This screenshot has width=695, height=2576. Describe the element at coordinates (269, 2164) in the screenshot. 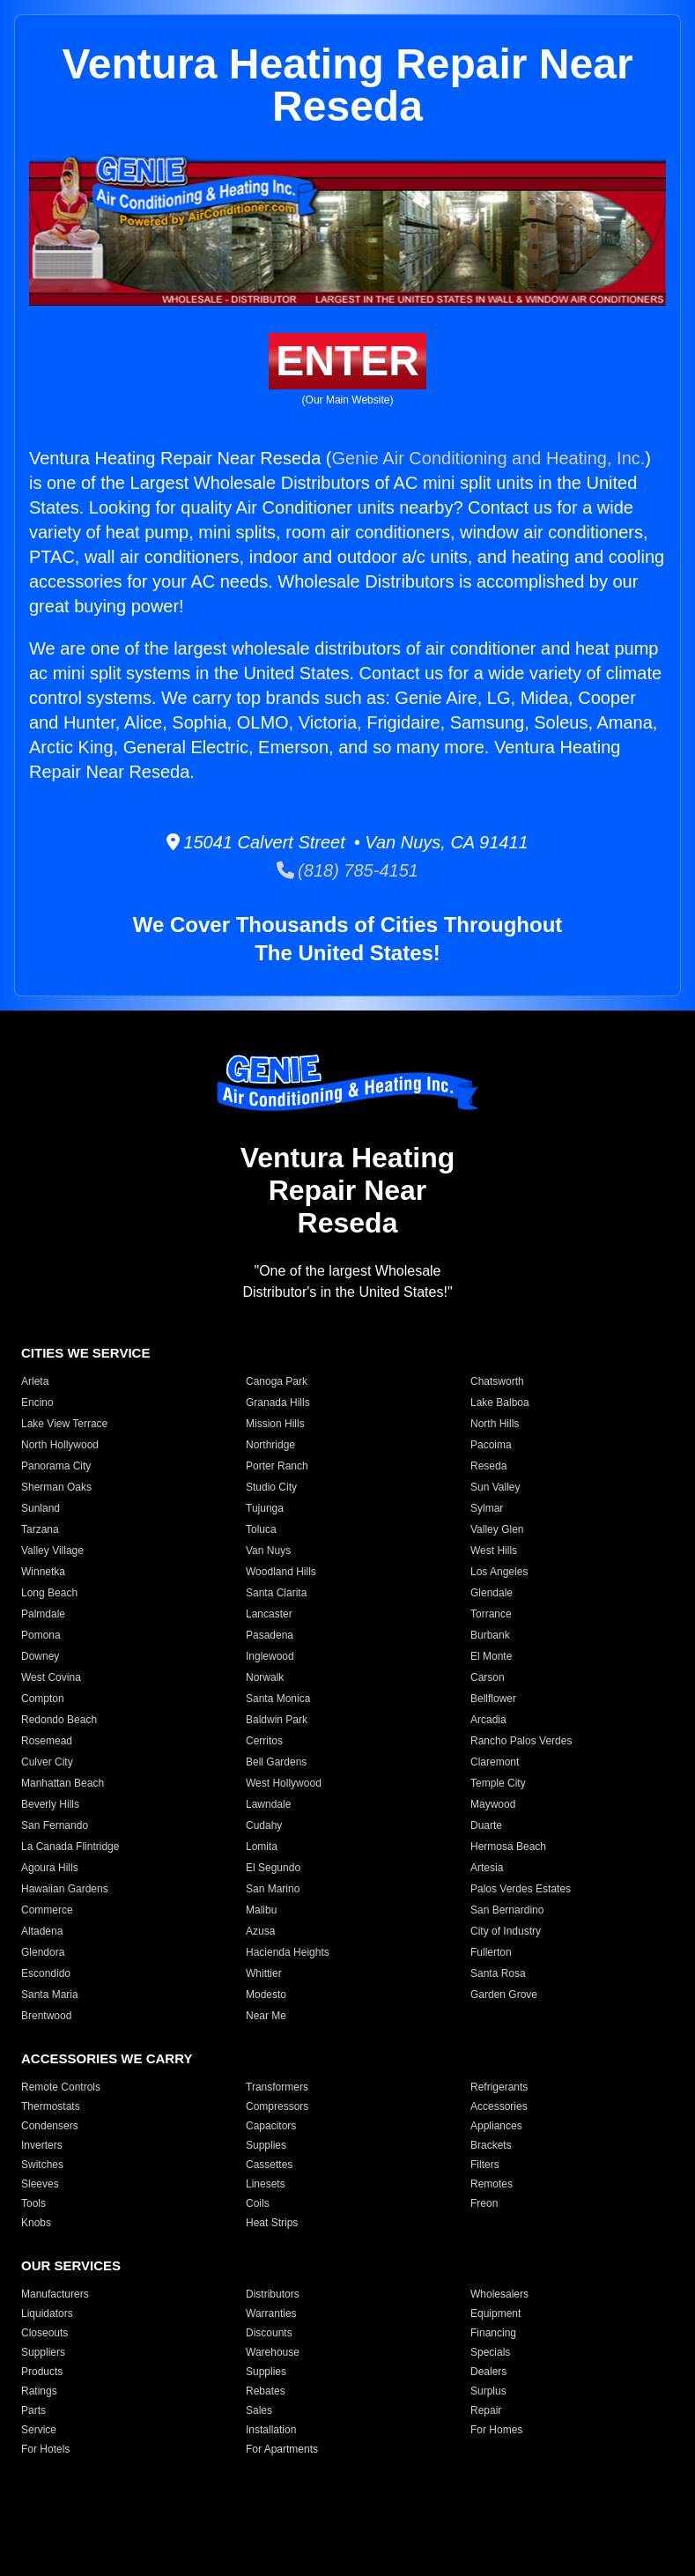

I see `Cassettes` at that location.